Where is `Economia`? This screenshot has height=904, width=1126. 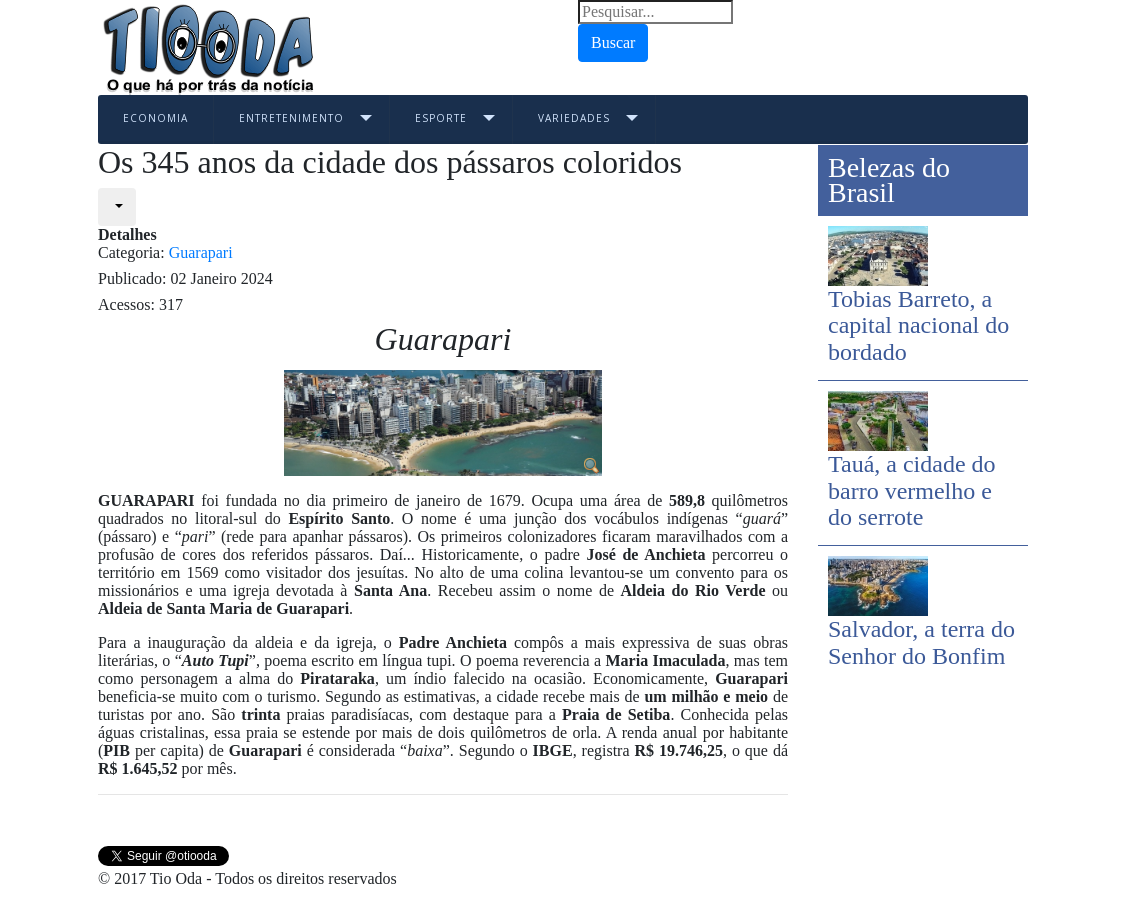 Economia is located at coordinates (155, 118).